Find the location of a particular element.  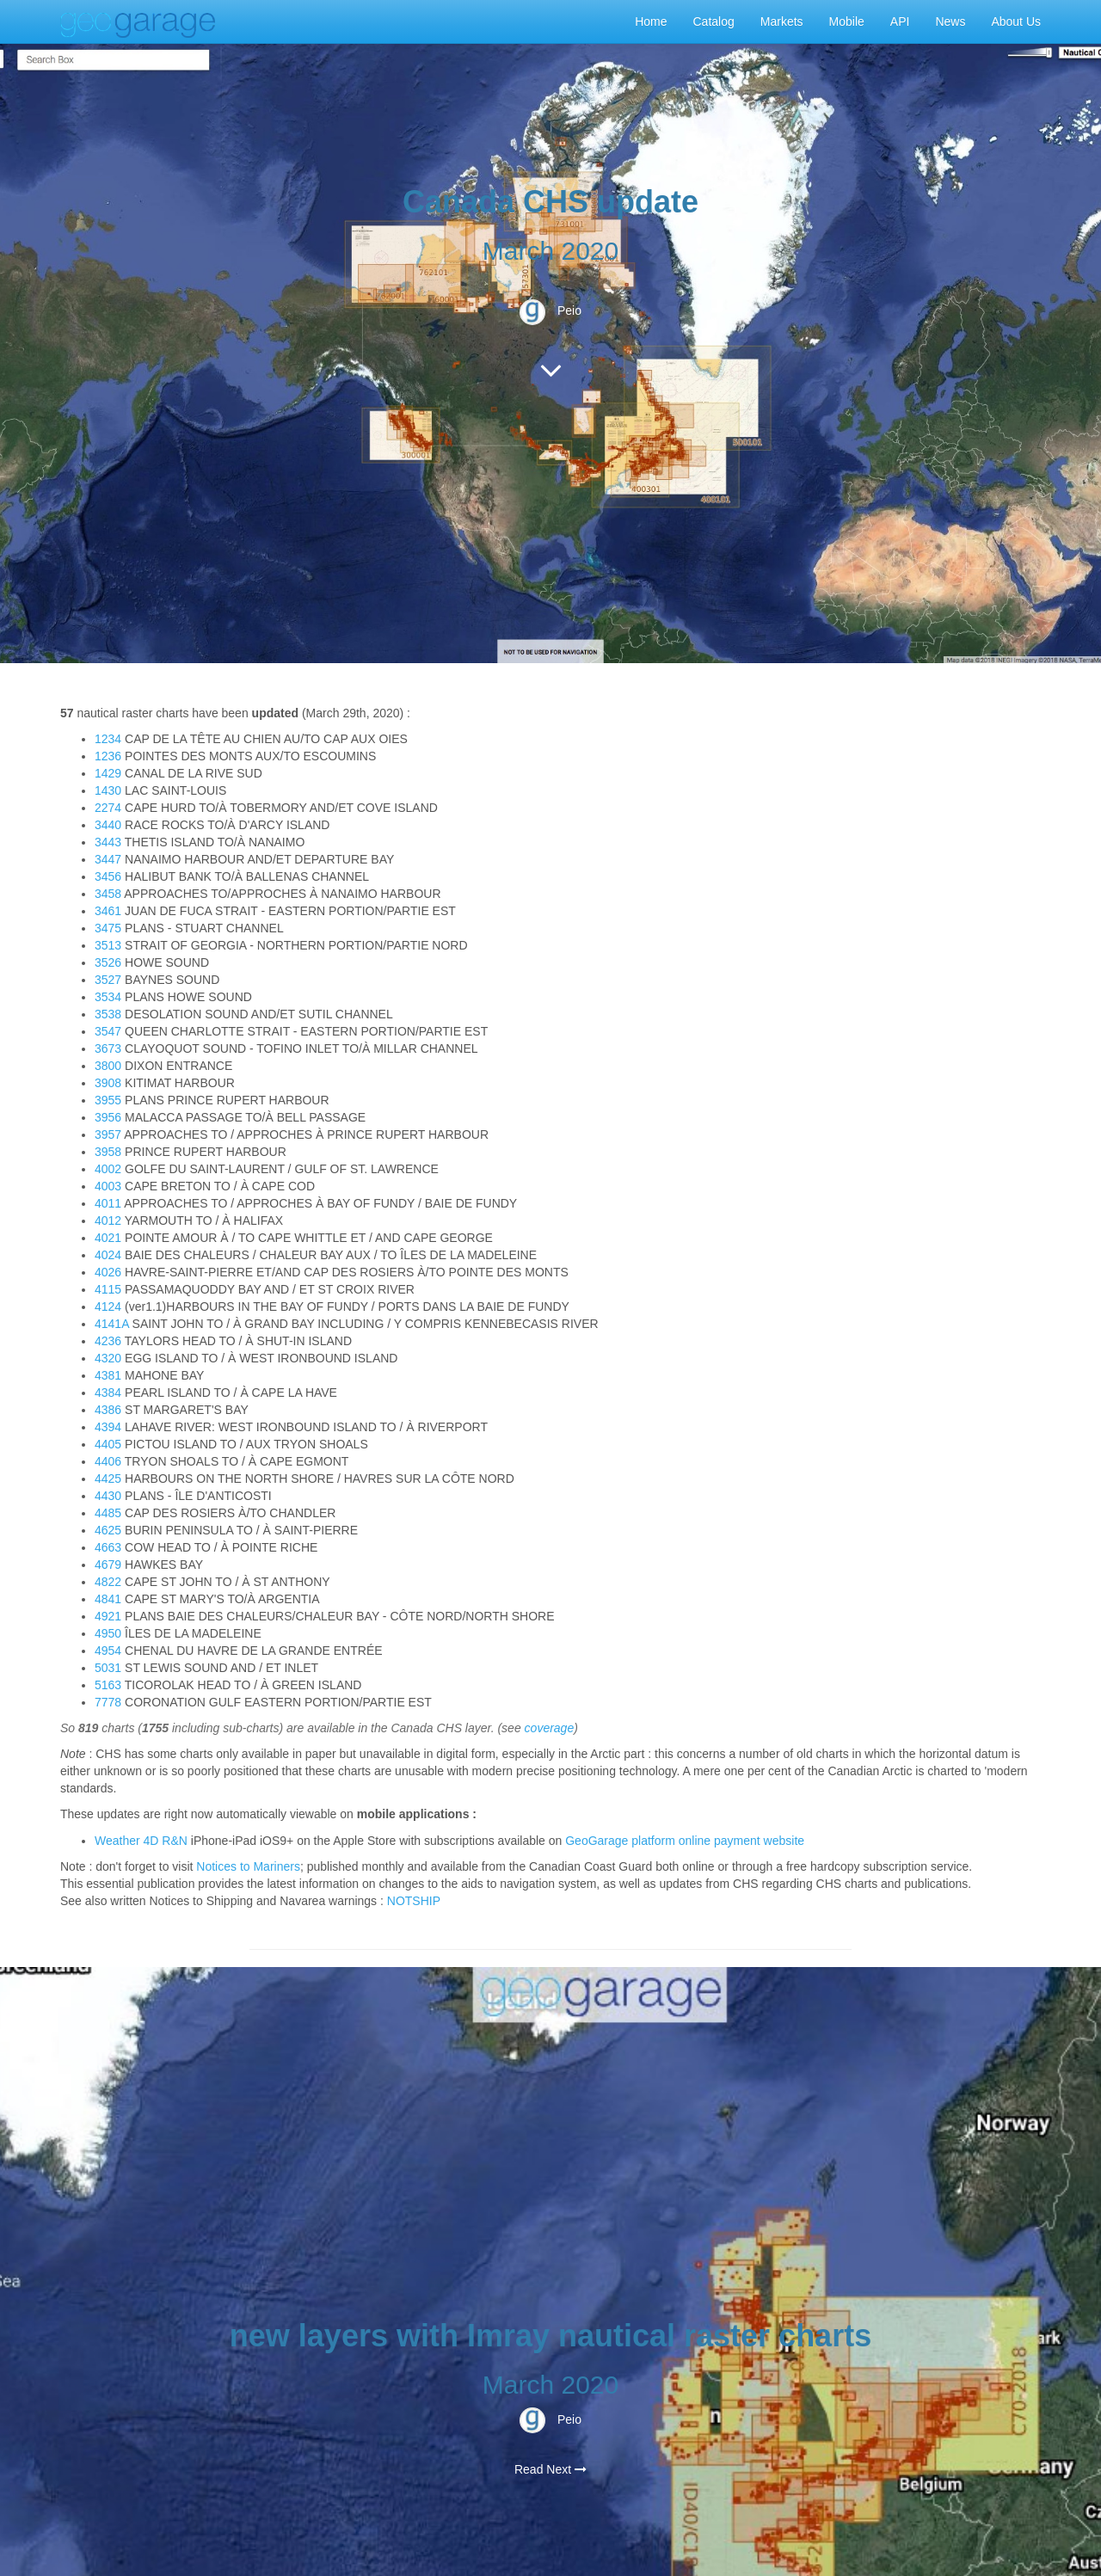

GeoGarage platform online payment website is located at coordinates (684, 1840).